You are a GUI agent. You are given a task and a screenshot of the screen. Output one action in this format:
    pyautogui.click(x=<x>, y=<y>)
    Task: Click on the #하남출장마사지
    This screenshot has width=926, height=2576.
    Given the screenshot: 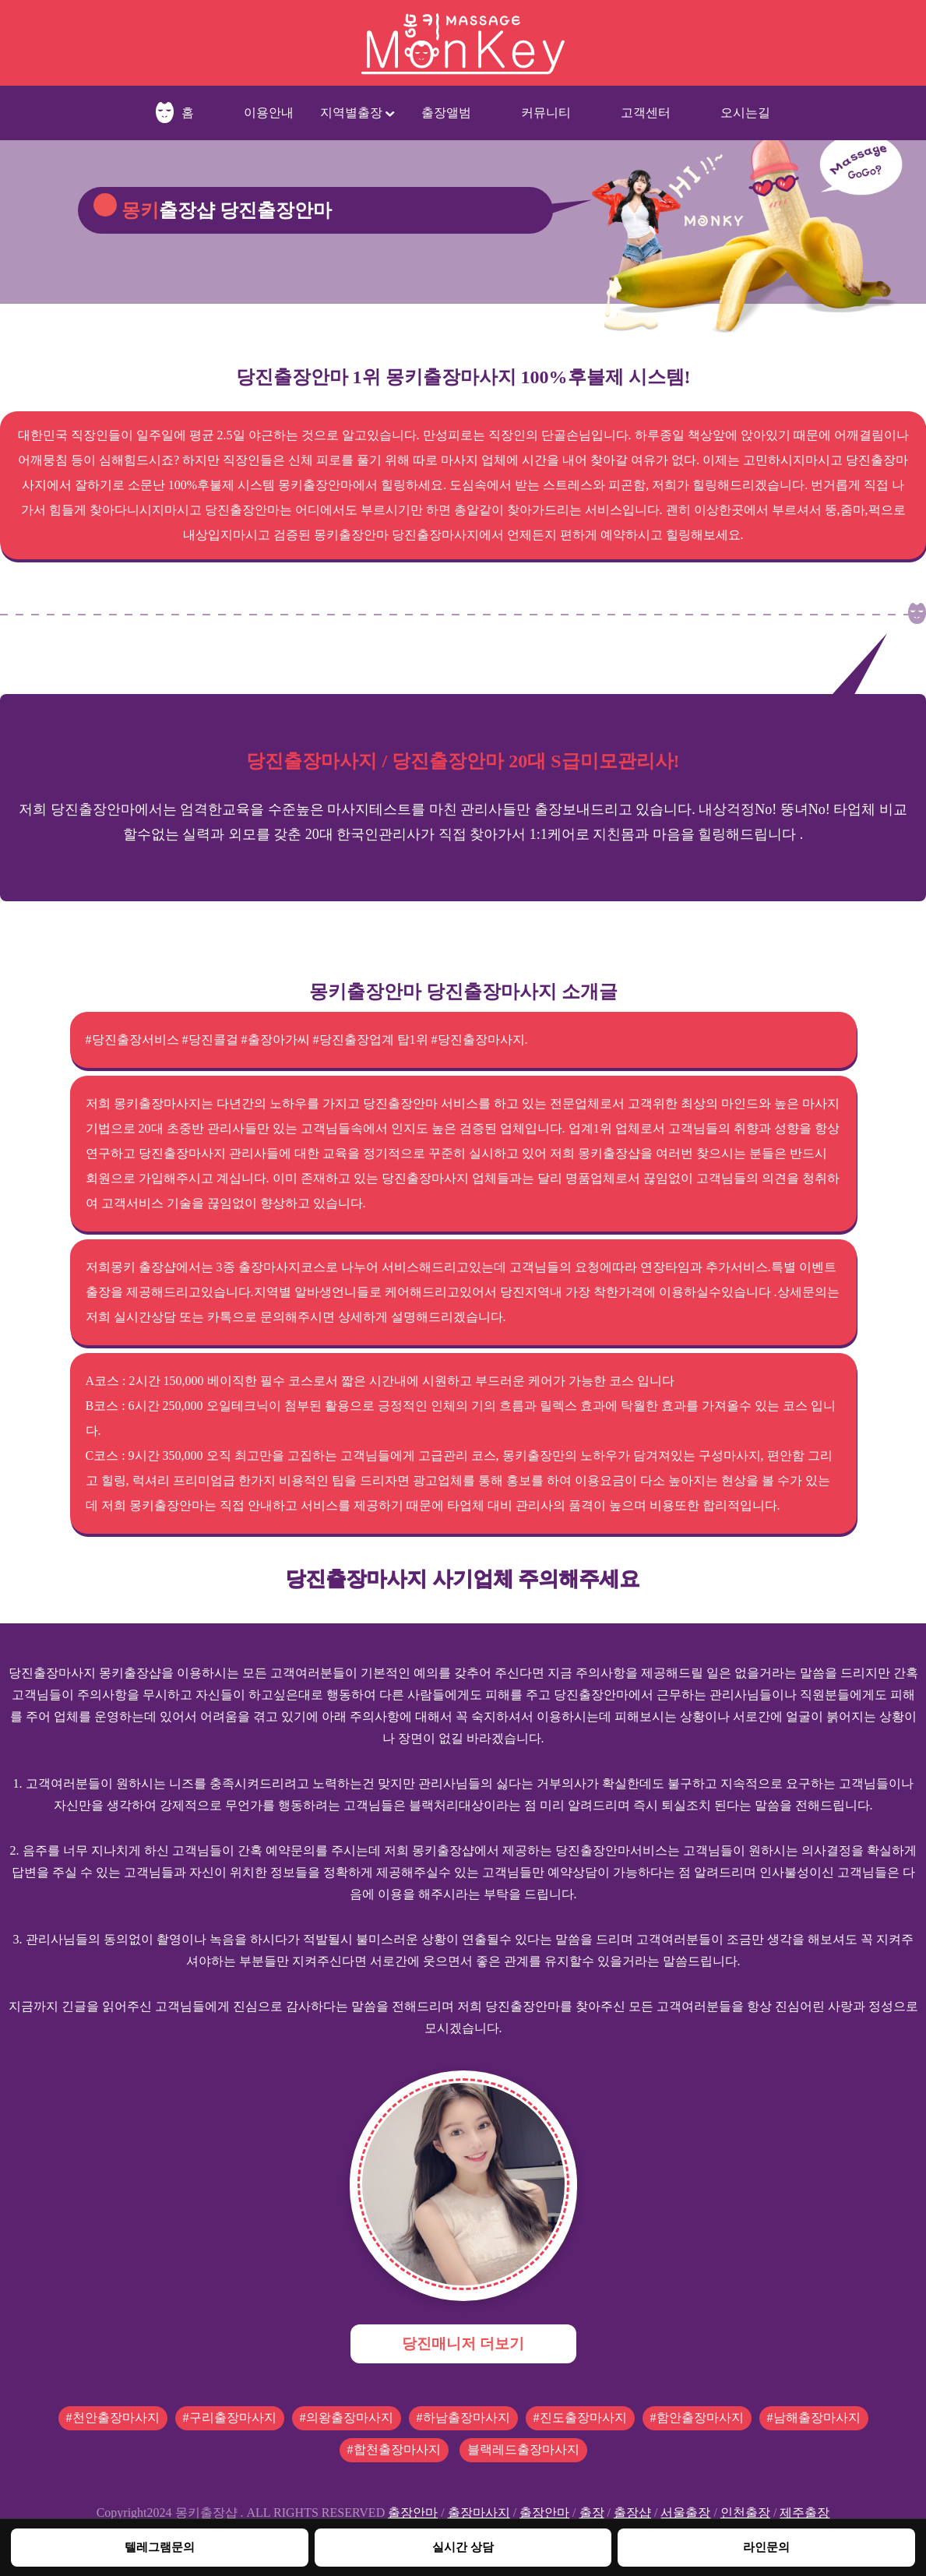 What is the action you would take?
    pyautogui.click(x=463, y=2417)
    